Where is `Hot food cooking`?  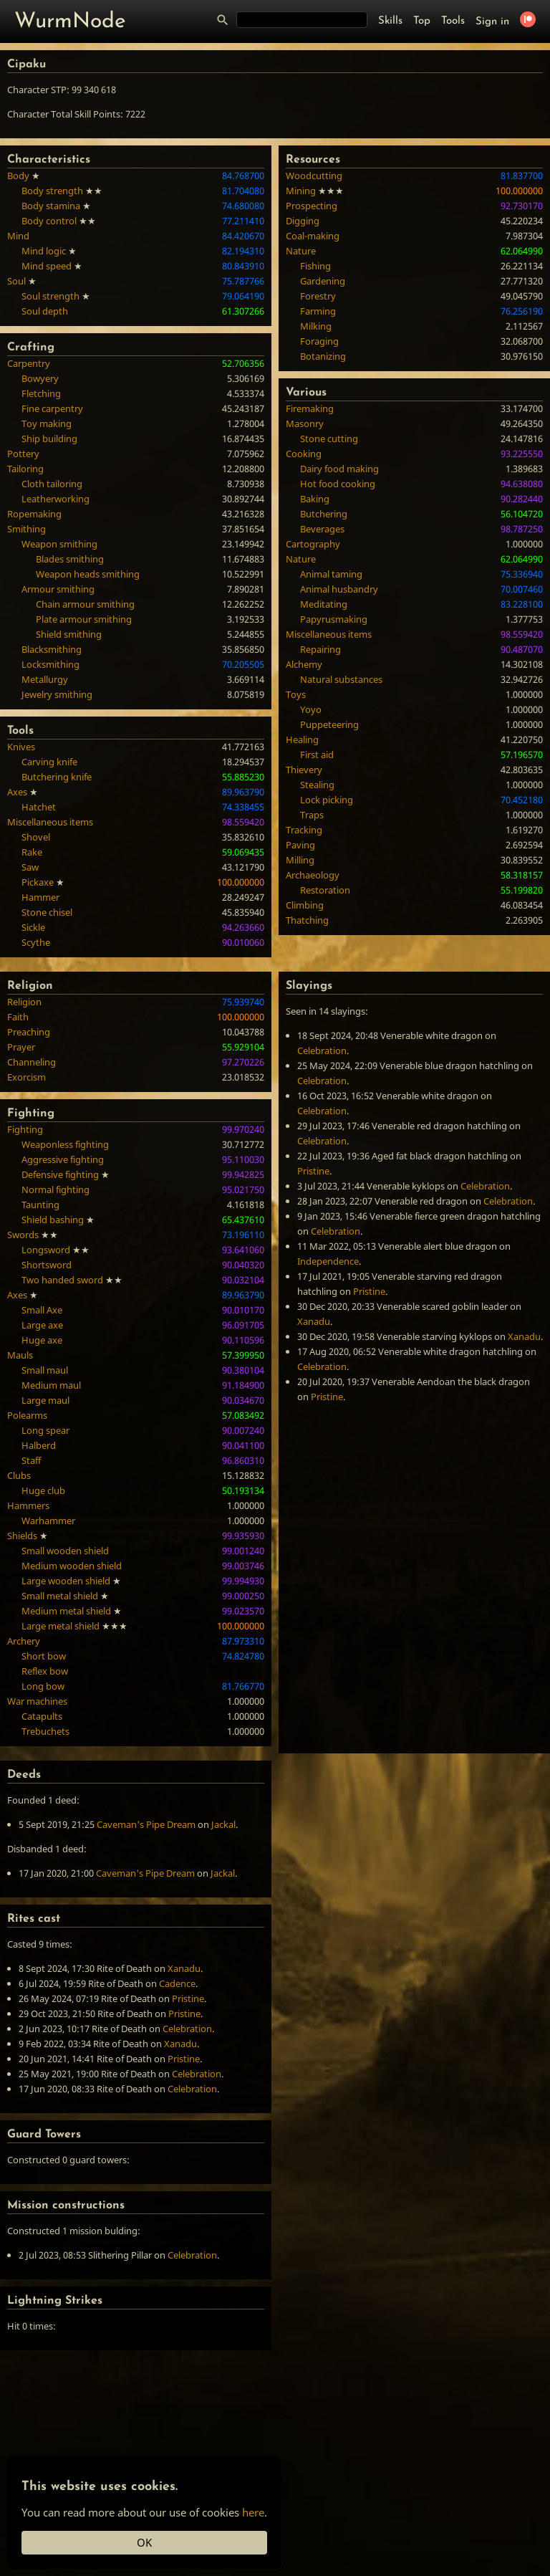 Hot food cooking is located at coordinates (337, 483).